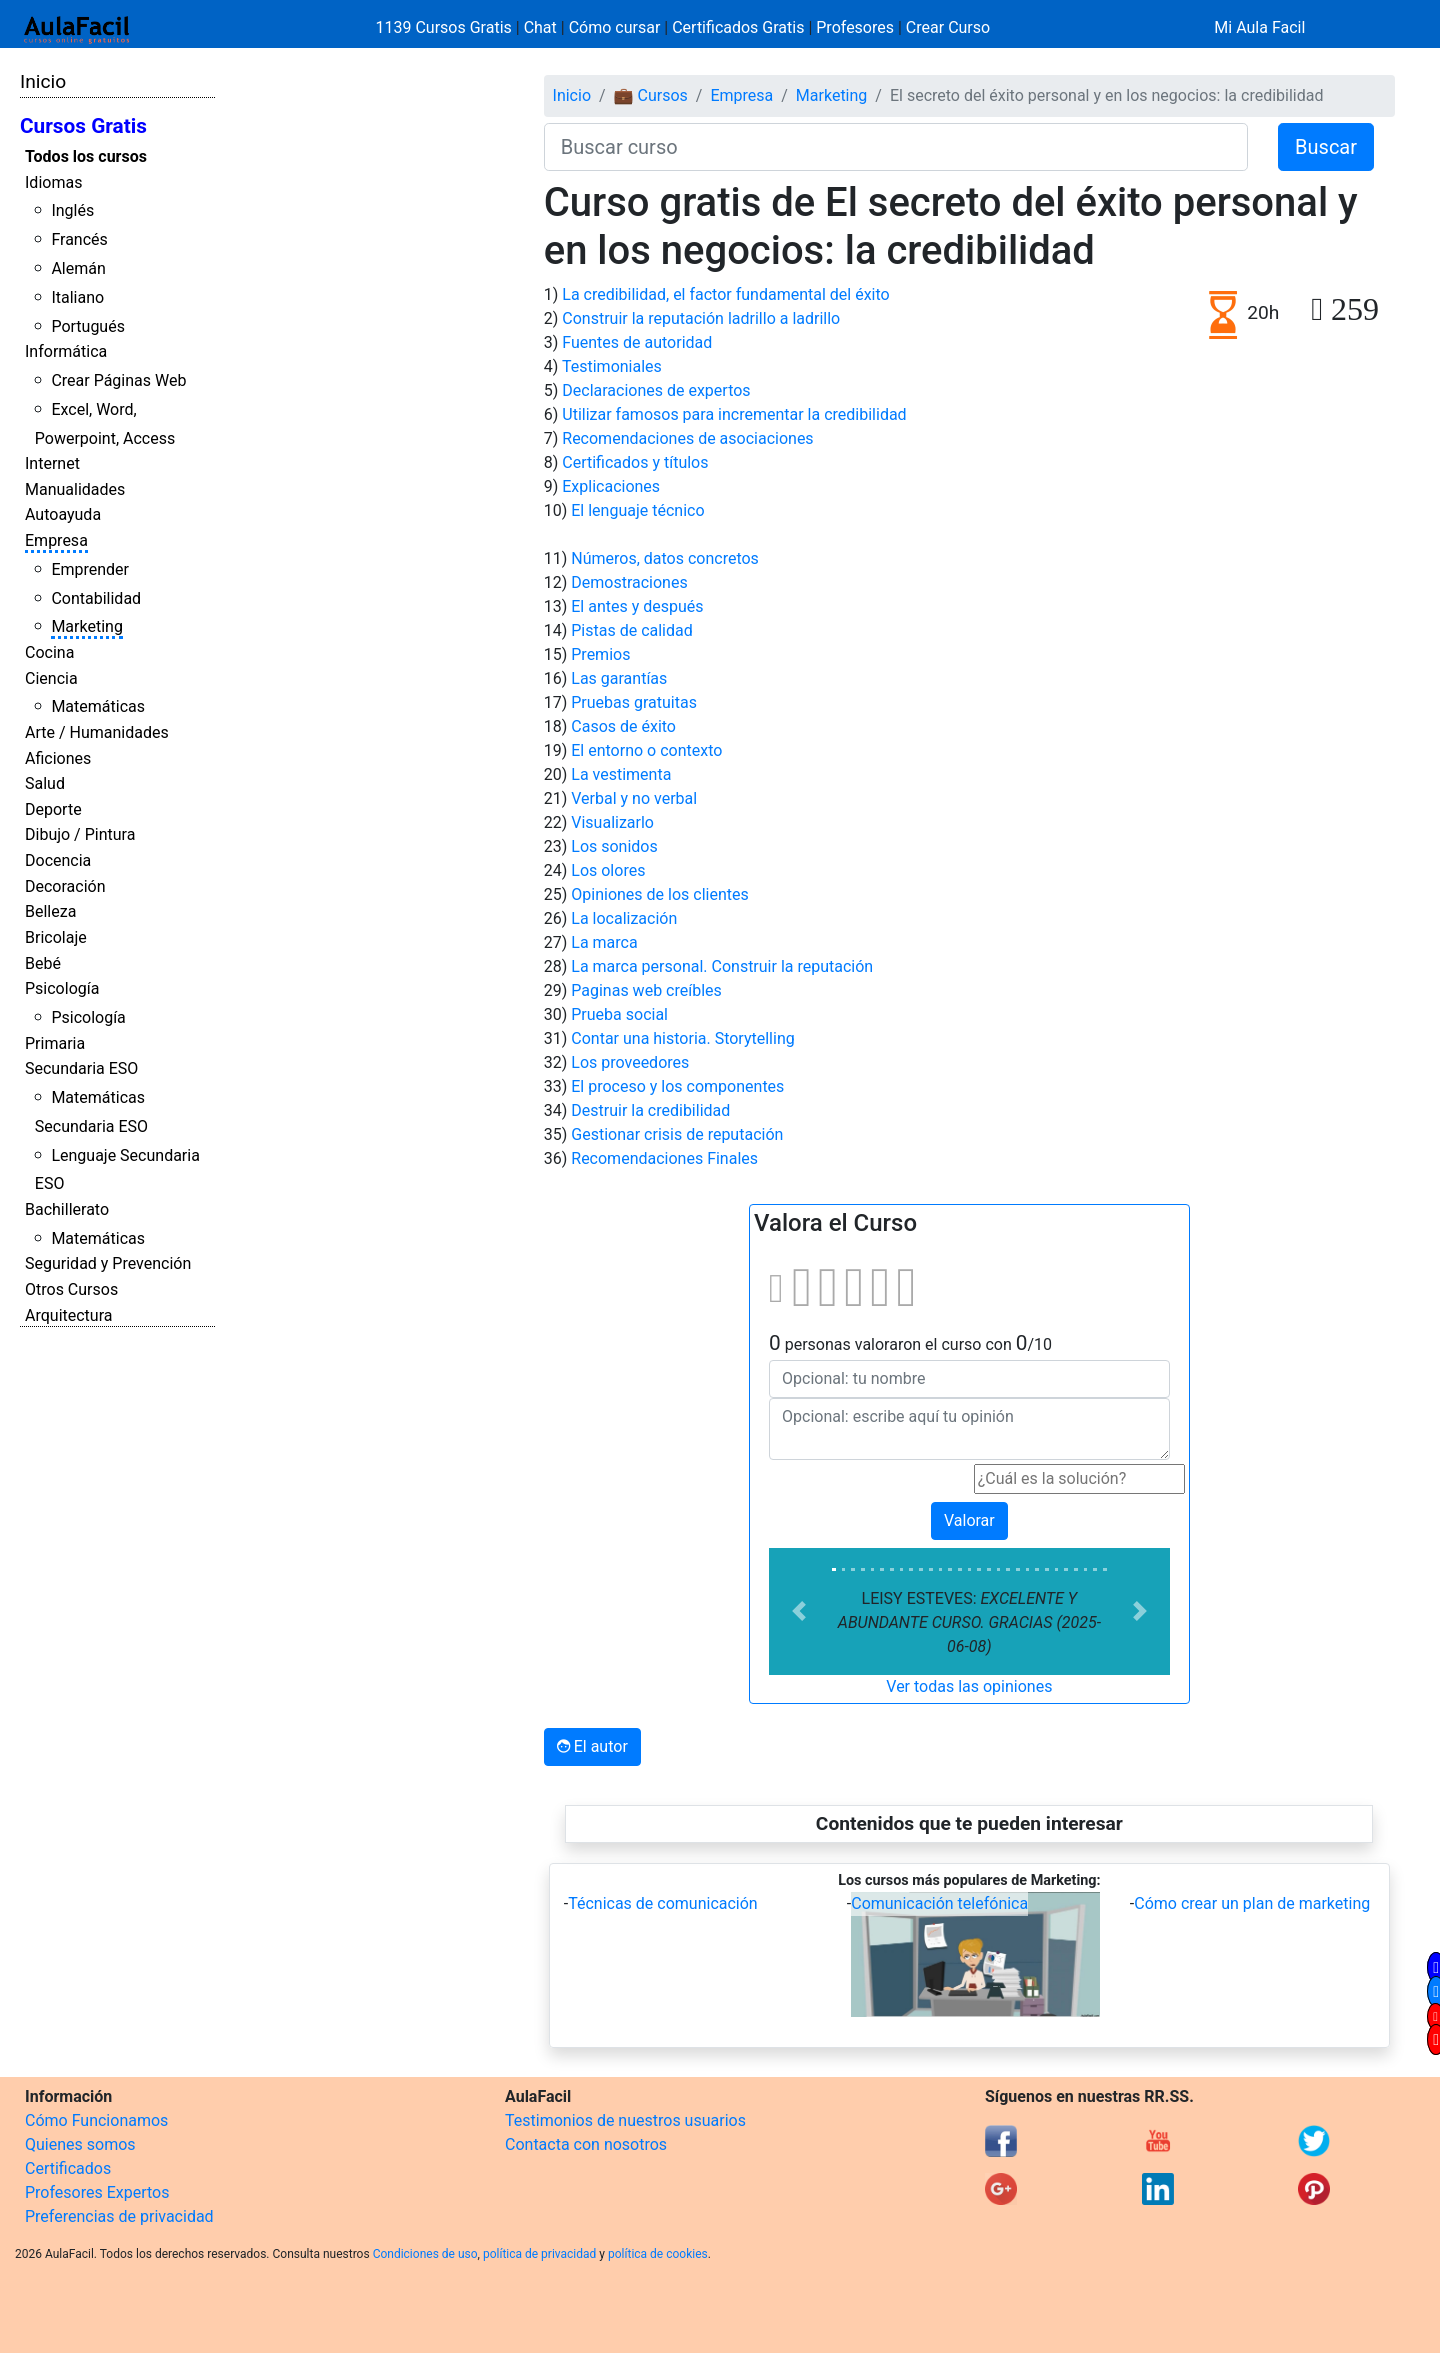  What do you see at coordinates (634, 702) in the screenshot?
I see `Pruebas gratuitas` at bounding box center [634, 702].